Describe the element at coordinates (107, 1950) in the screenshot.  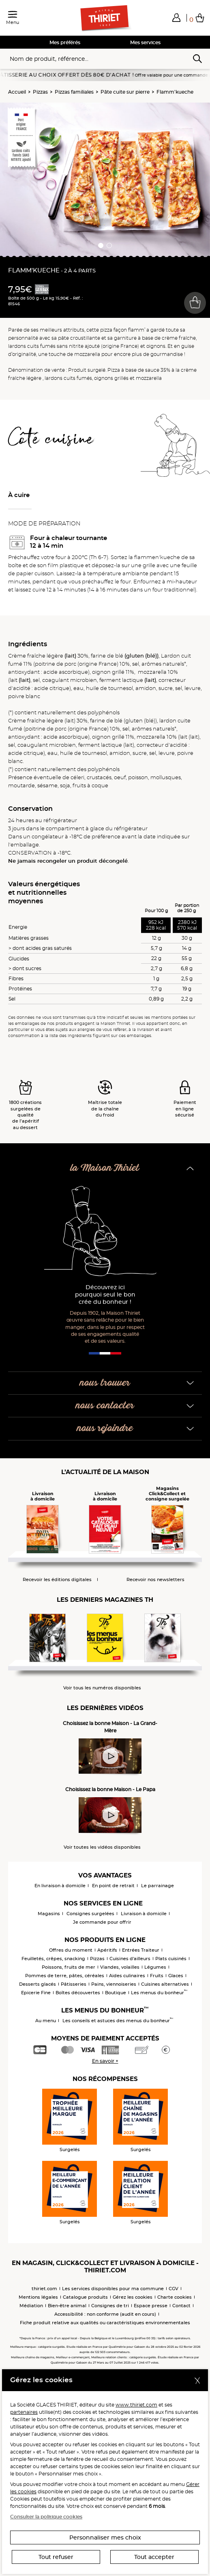
I see `Apéritifs` at that location.